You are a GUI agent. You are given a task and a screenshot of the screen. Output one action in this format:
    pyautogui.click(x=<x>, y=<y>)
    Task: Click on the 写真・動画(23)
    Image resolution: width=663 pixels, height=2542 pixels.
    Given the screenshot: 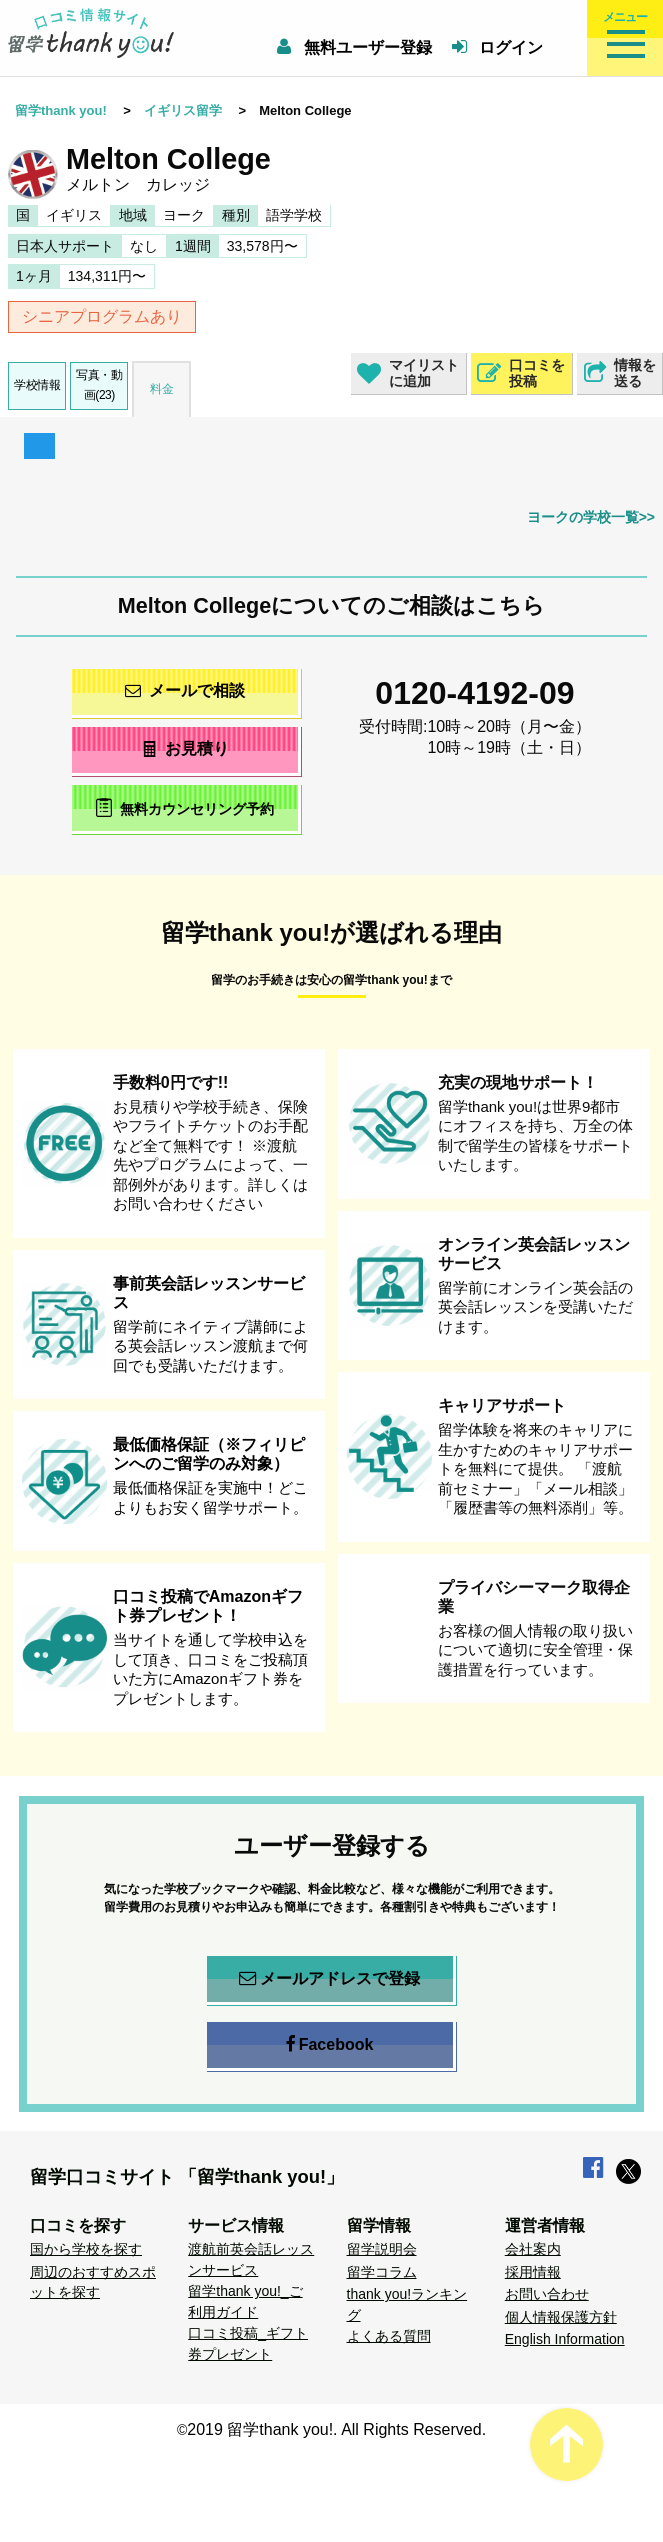 What is the action you would take?
    pyautogui.click(x=99, y=384)
    